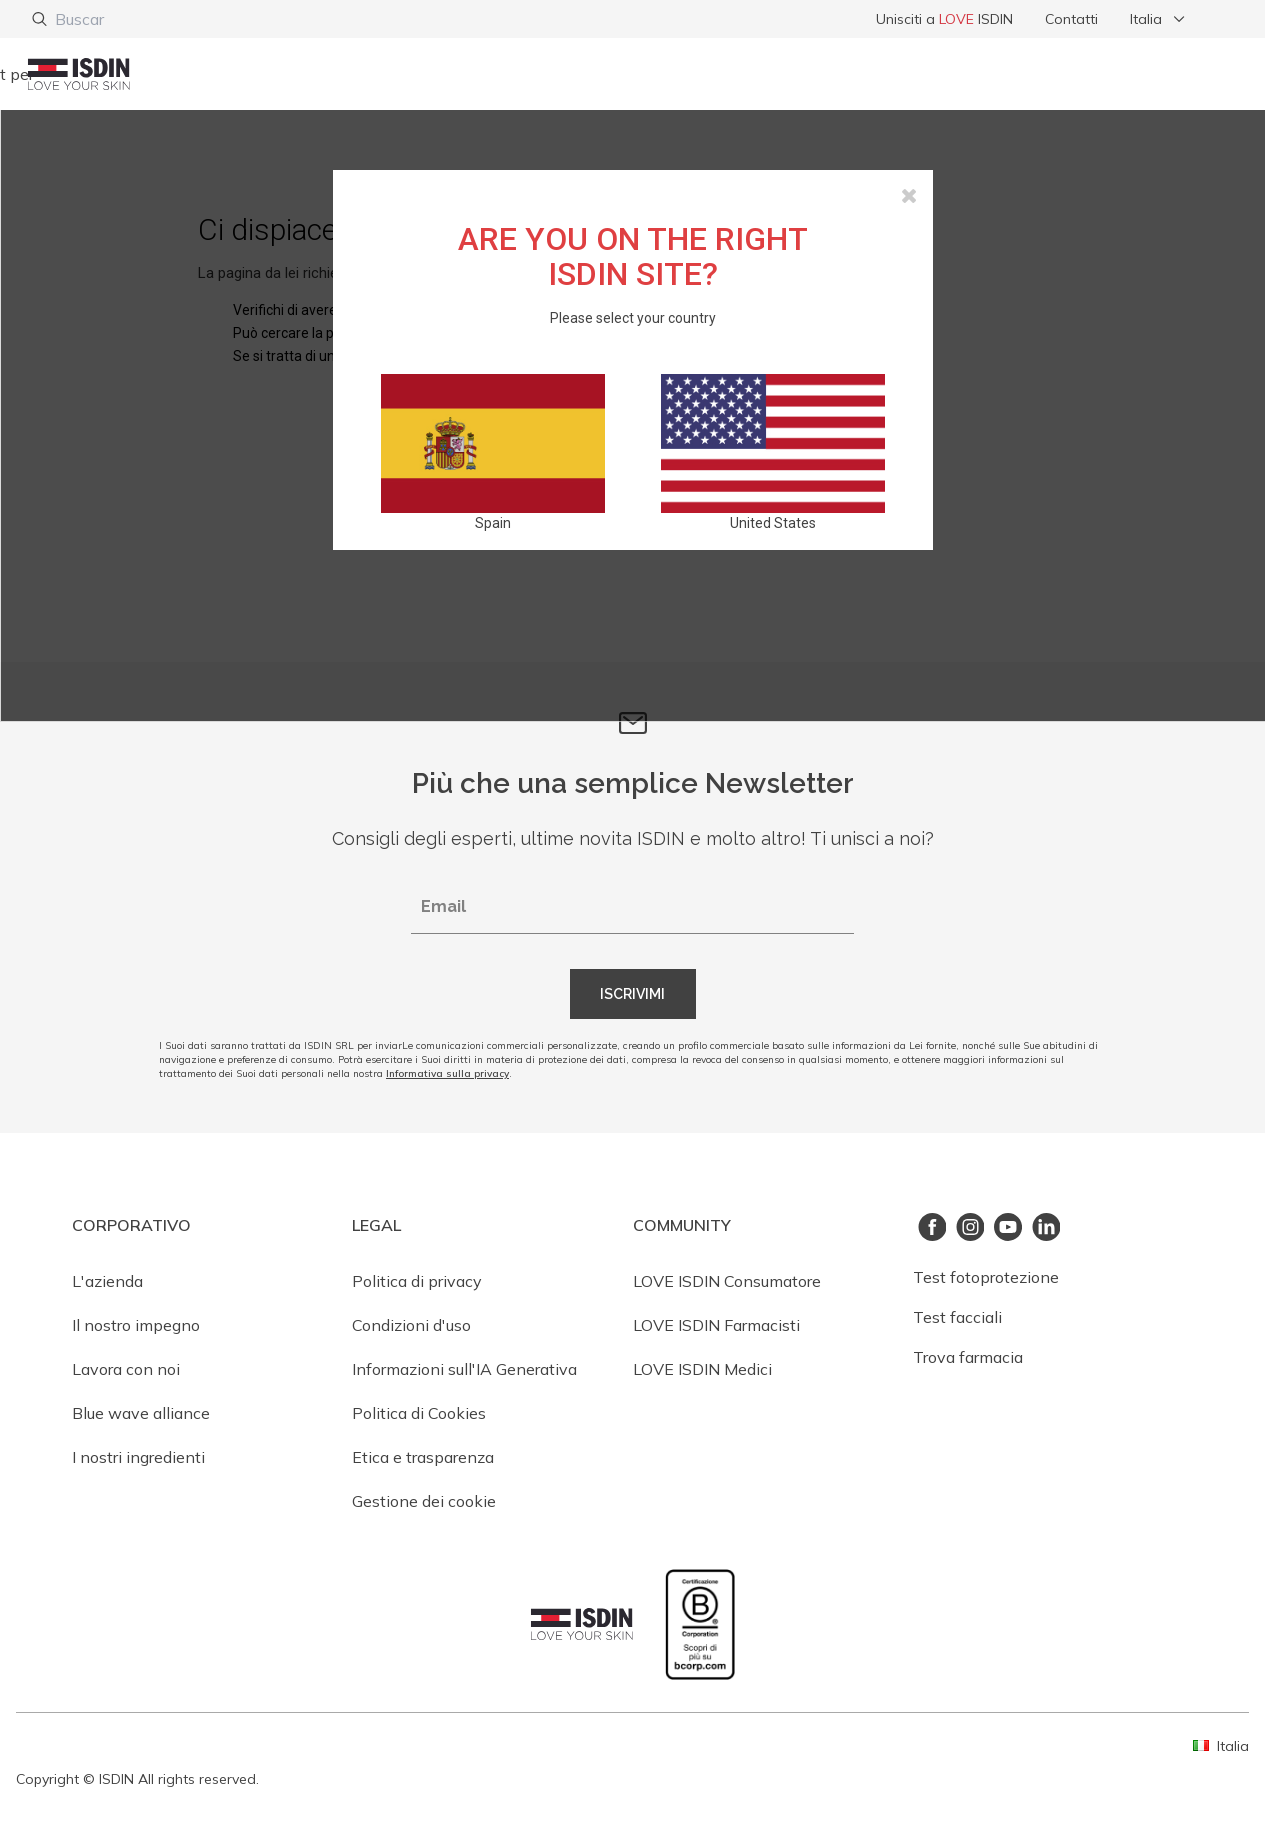  What do you see at coordinates (138, 1457) in the screenshot?
I see `I nostri ingredienti` at bounding box center [138, 1457].